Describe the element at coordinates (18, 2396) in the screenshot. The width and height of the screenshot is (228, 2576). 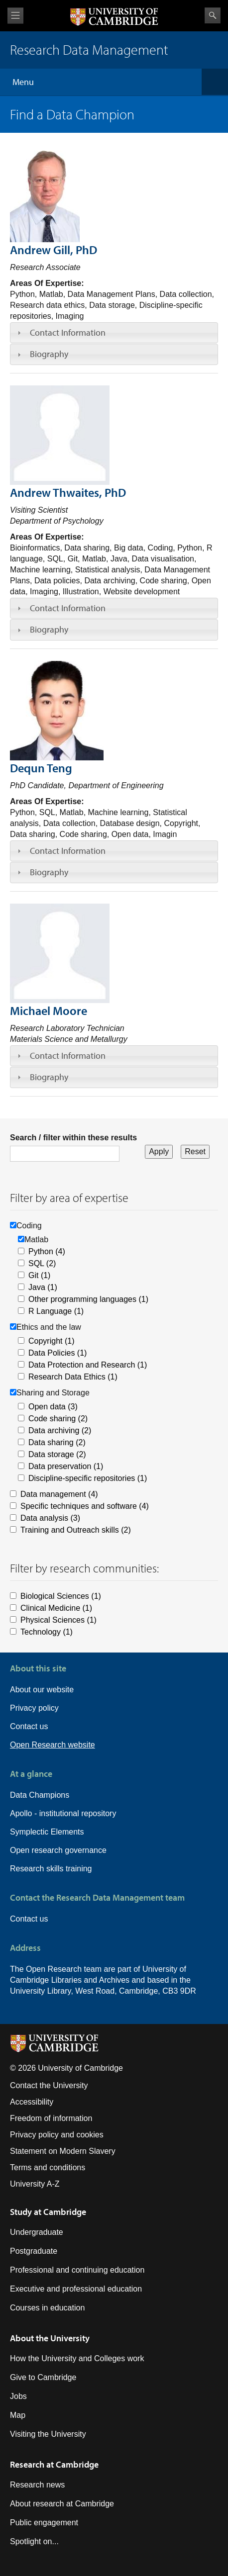
I see `Jobs` at that location.